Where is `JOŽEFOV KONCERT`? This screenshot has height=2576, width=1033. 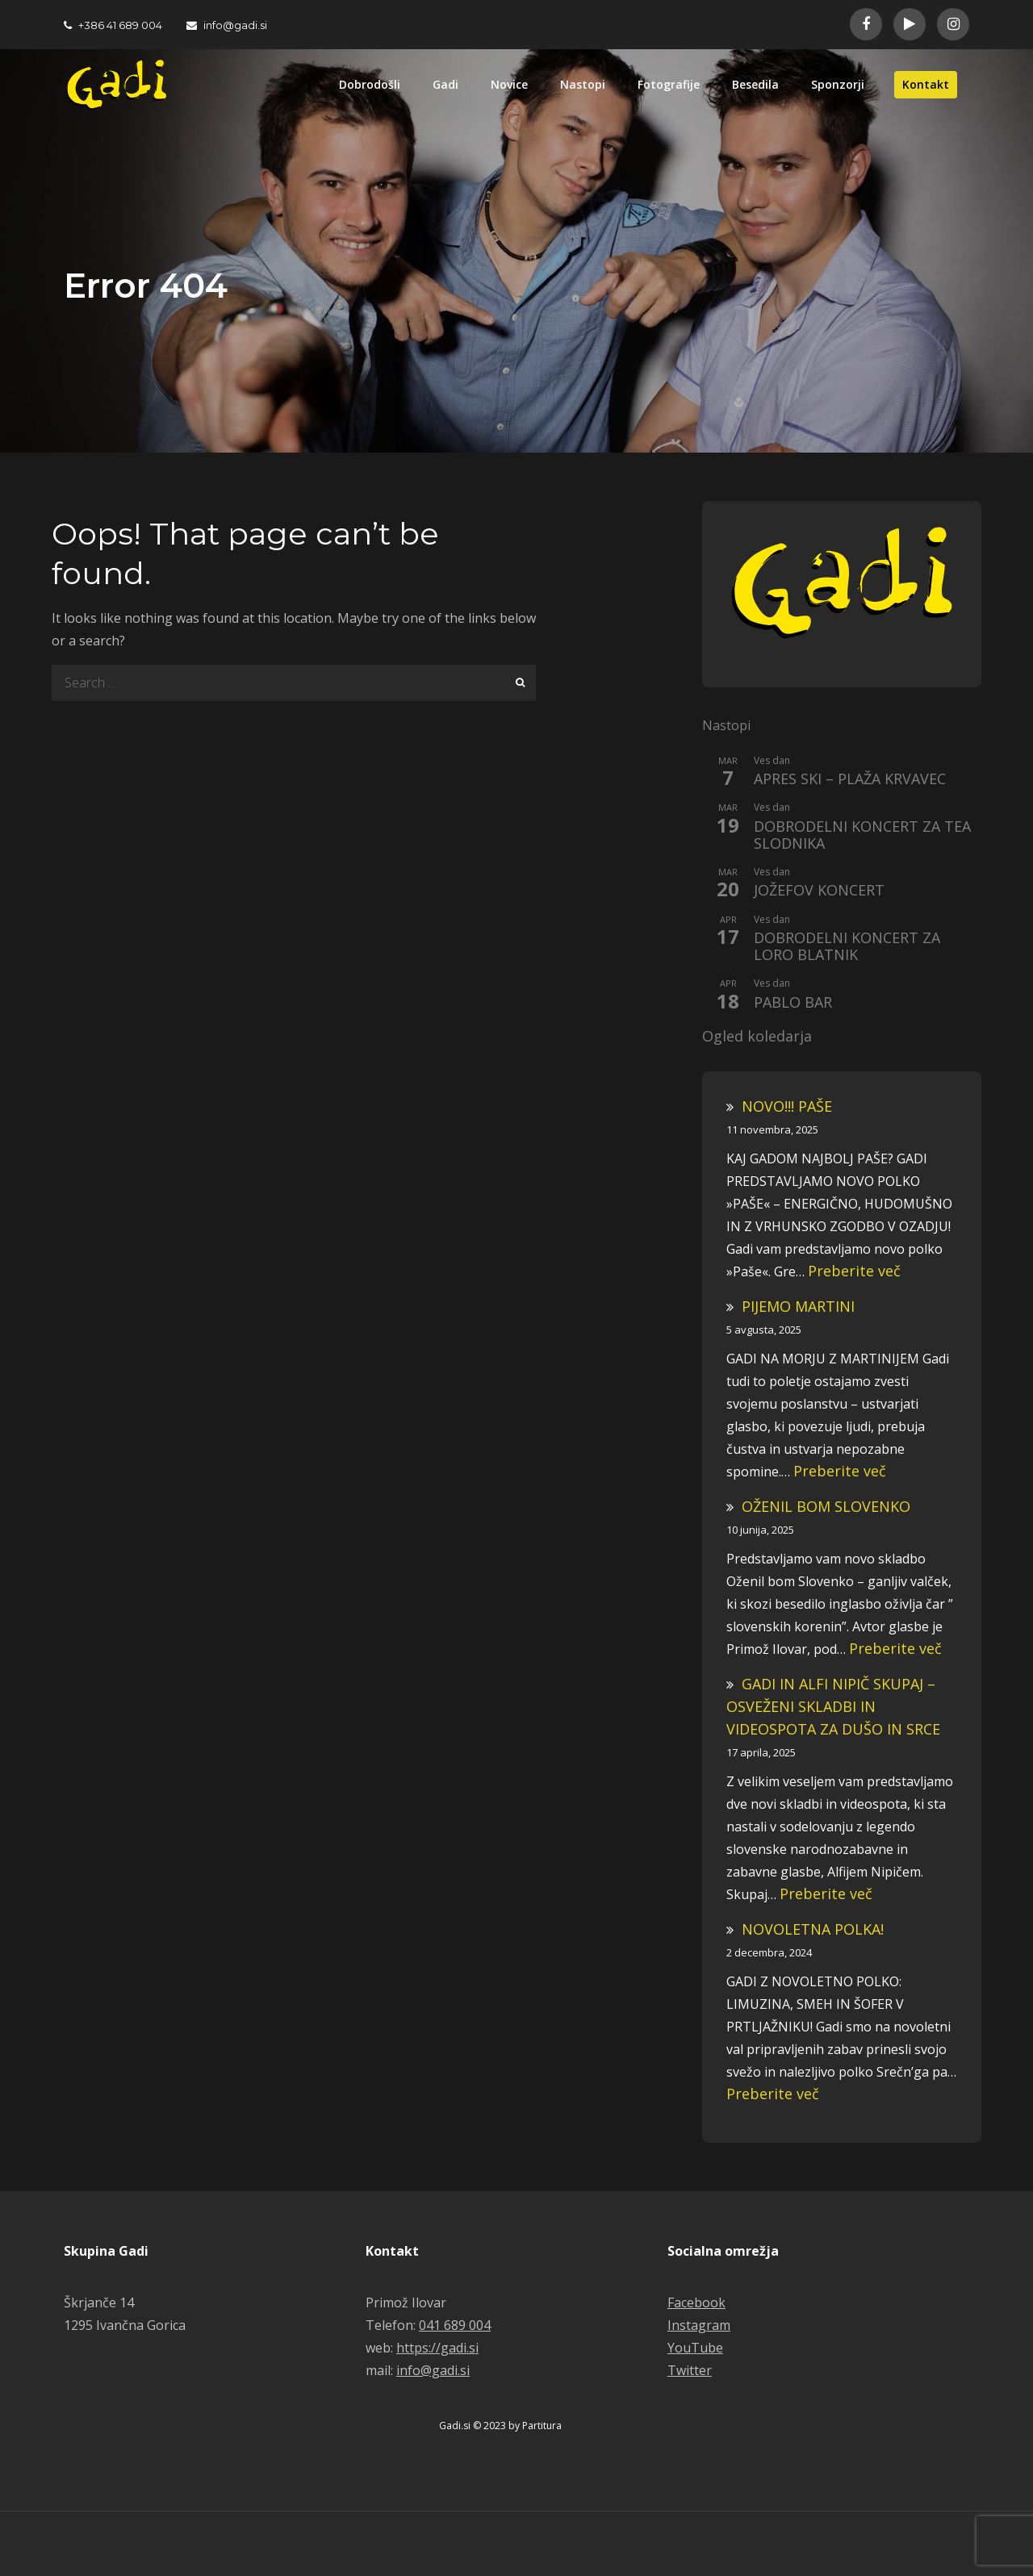 JOŽEFOV KONCERT is located at coordinates (819, 891).